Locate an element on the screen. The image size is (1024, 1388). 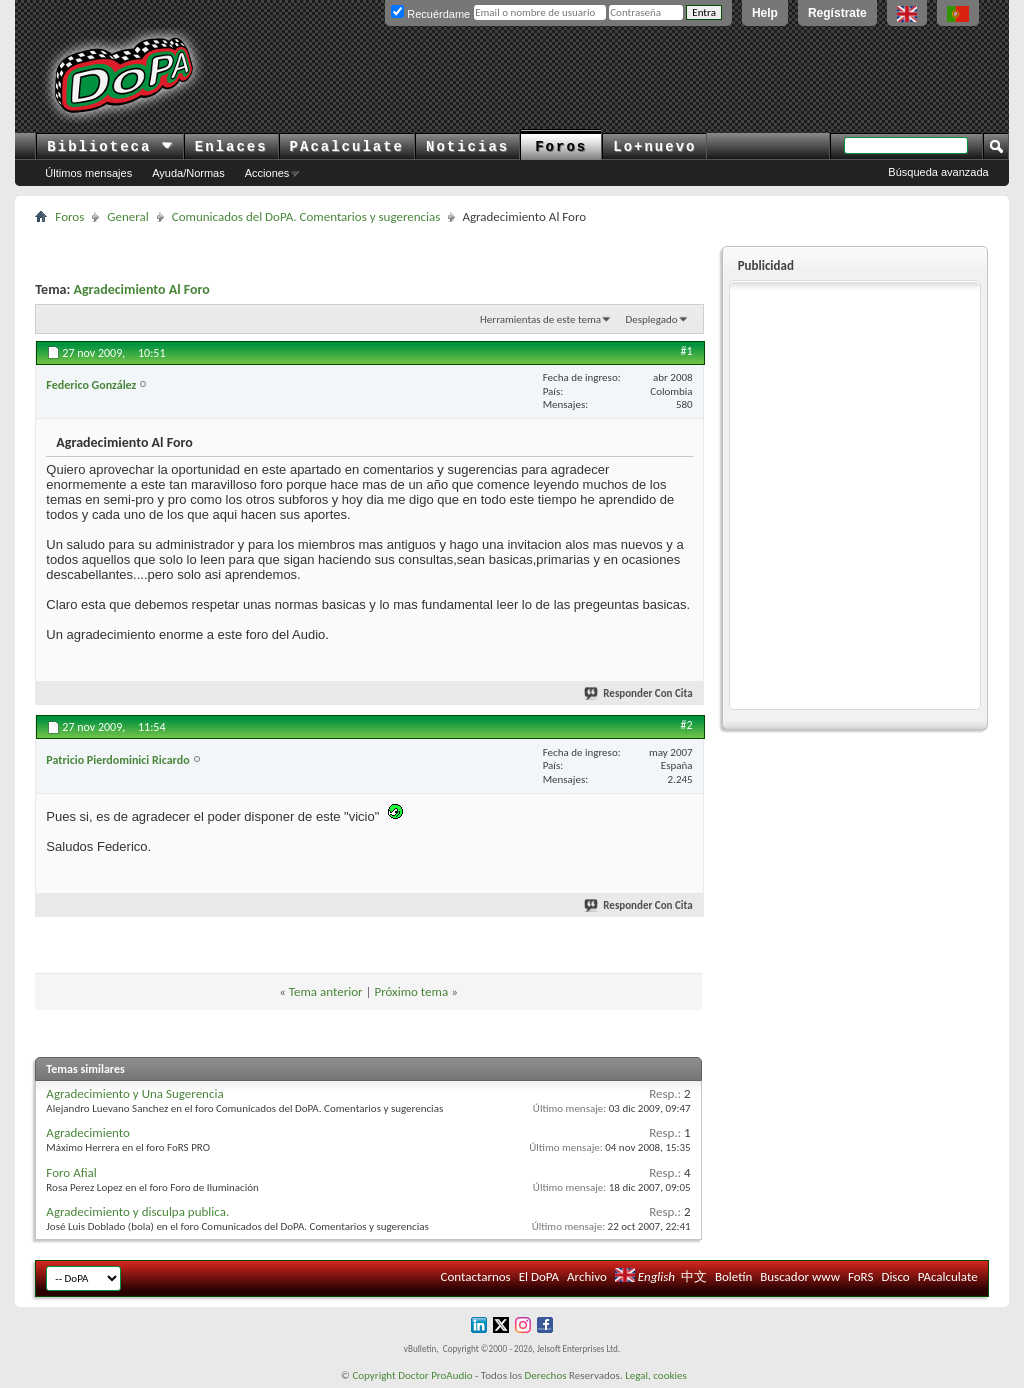
Búsqueda avanzada is located at coordinates (938, 172).